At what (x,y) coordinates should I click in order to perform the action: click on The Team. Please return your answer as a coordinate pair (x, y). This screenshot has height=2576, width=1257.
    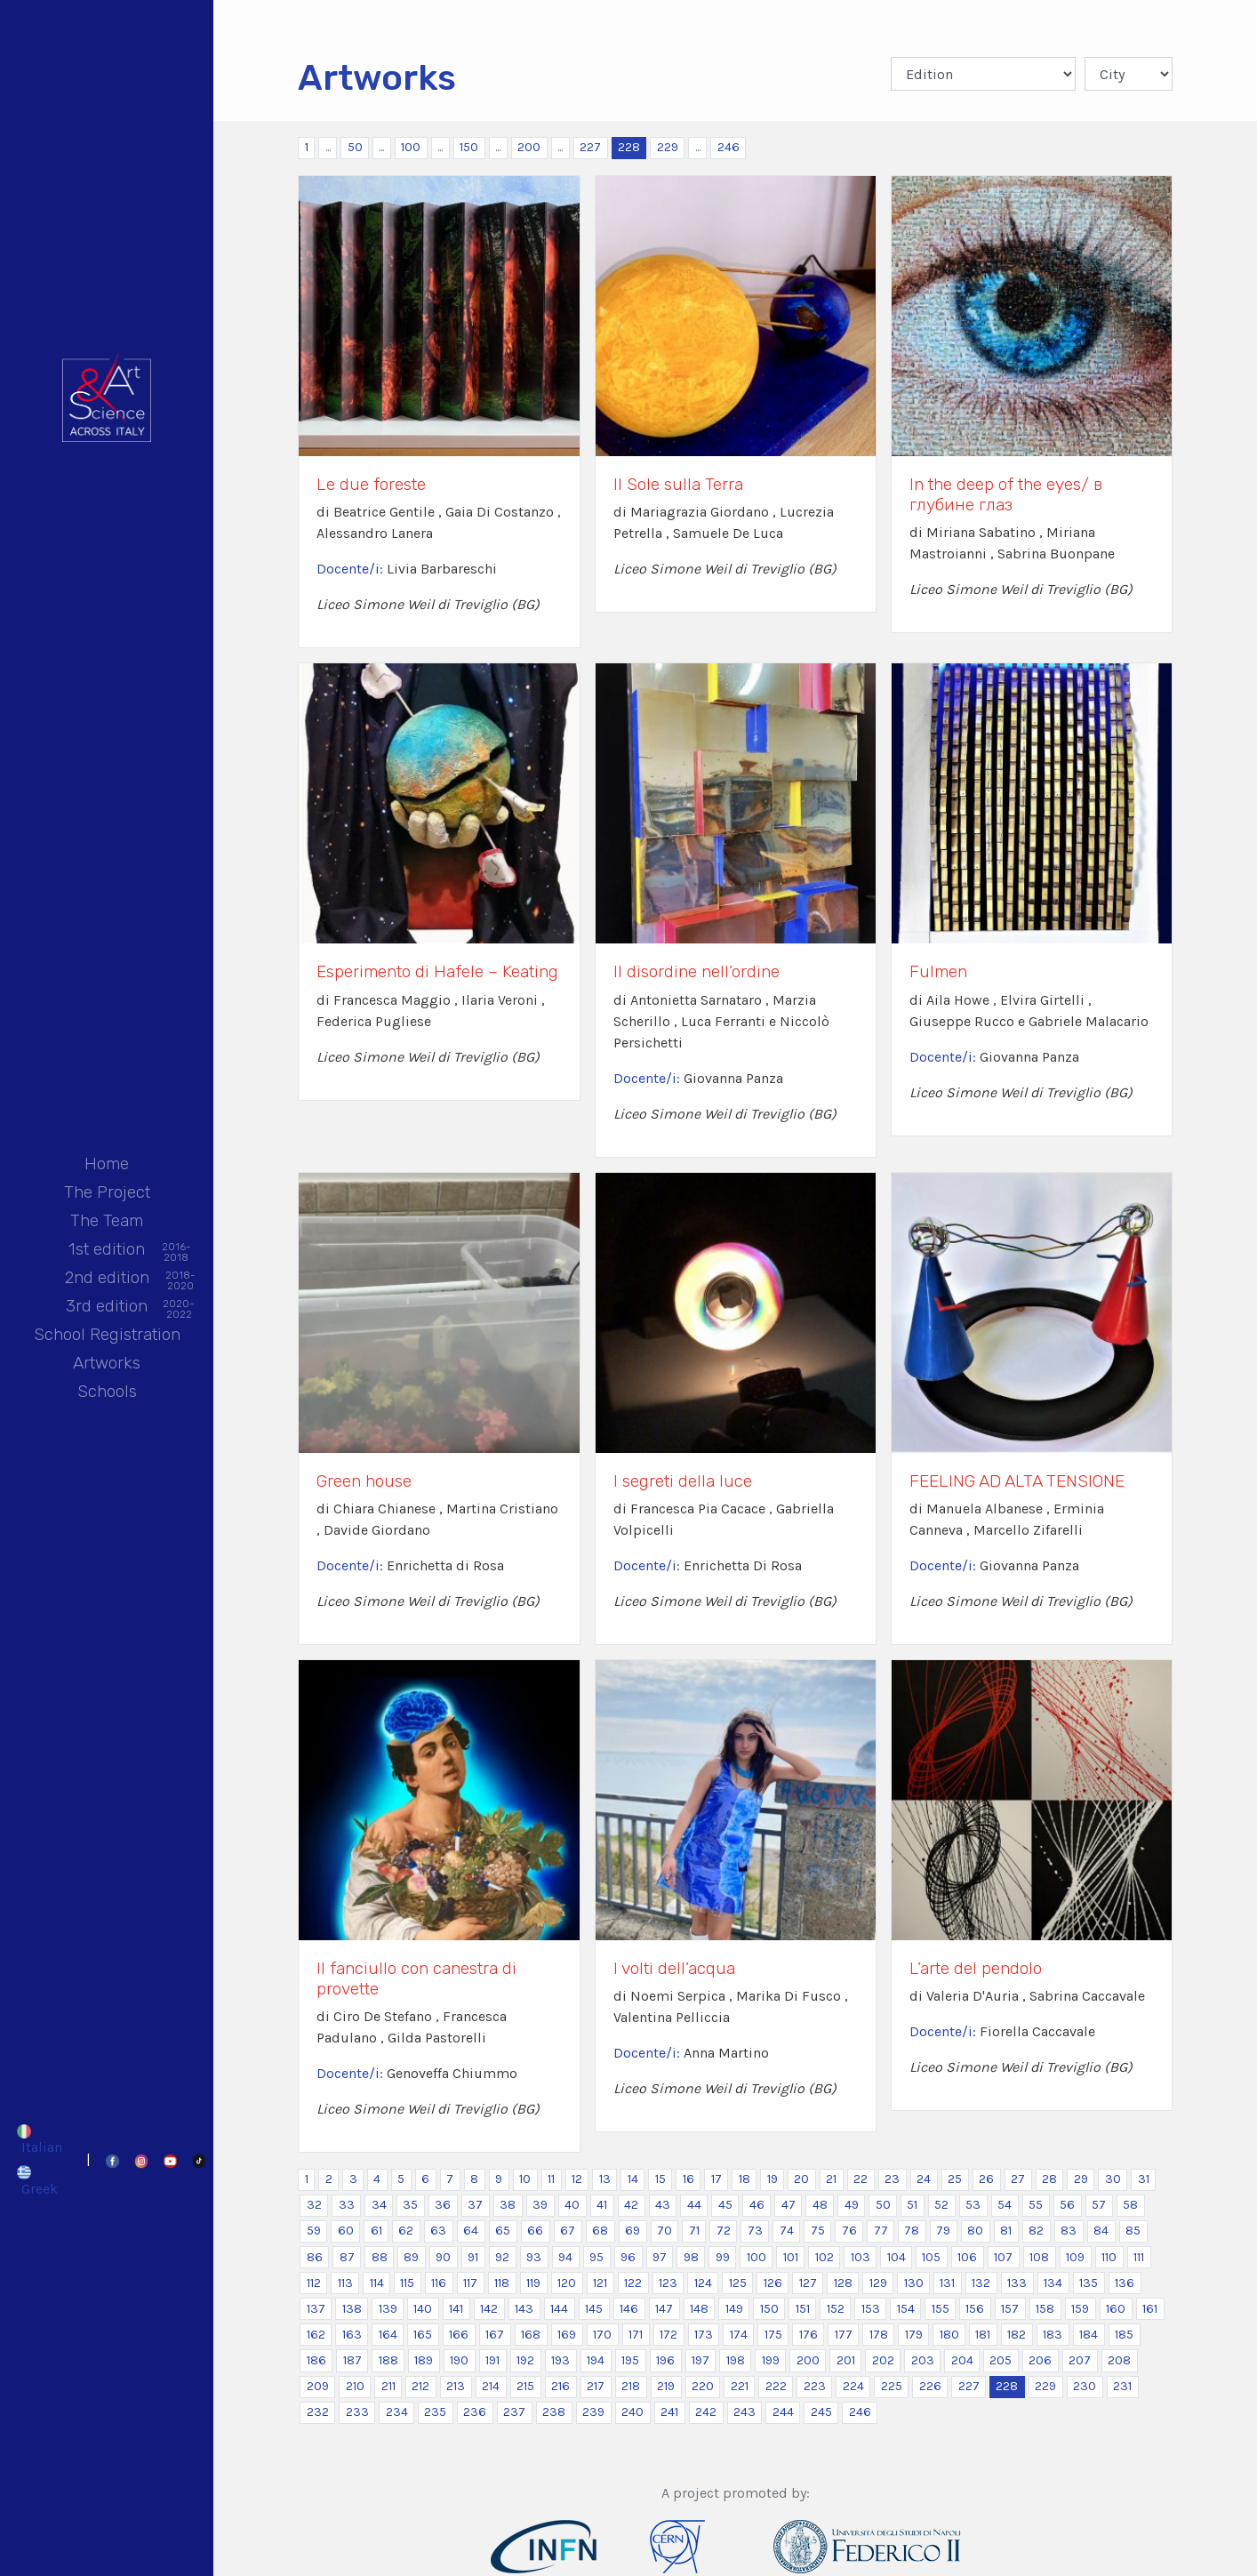
    Looking at the image, I should click on (106, 1220).